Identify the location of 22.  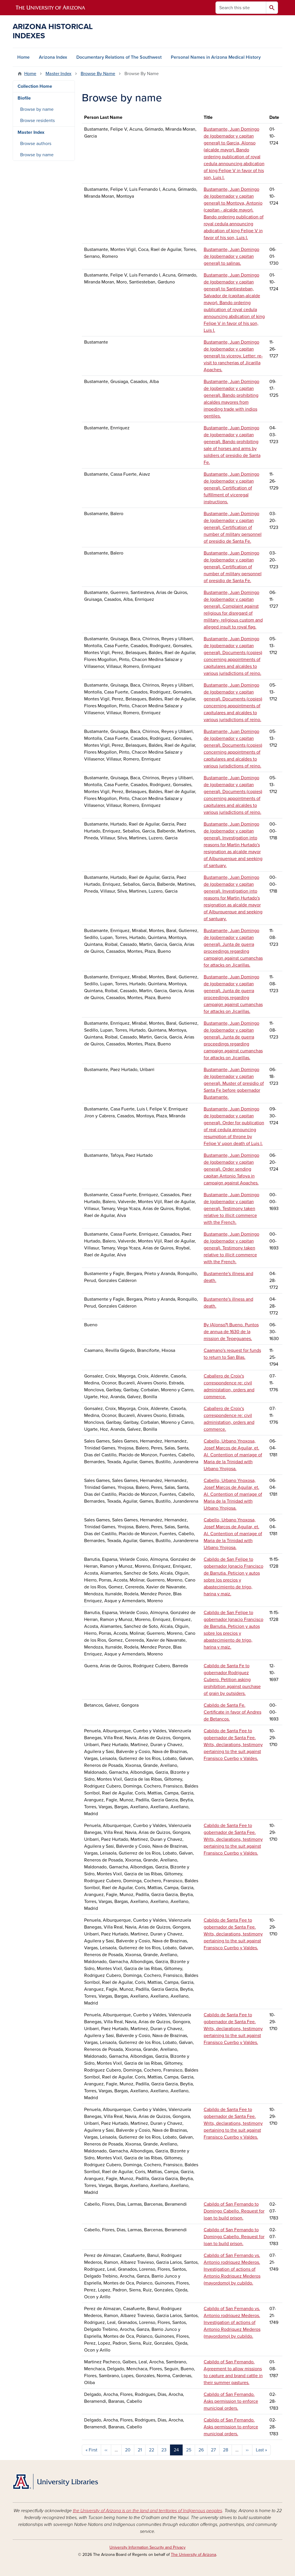
(151, 2450).